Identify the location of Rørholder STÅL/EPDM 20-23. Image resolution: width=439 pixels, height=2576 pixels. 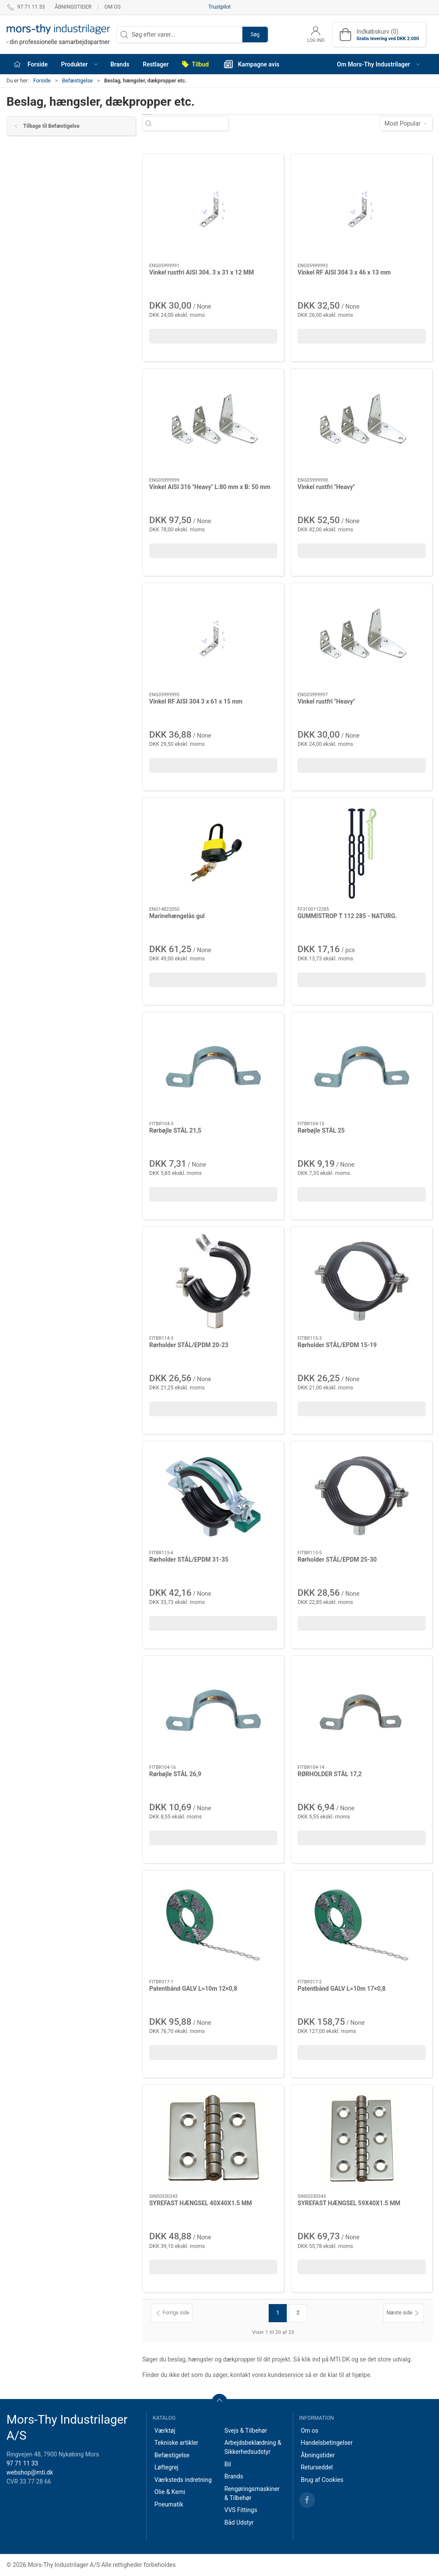
(189, 1345).